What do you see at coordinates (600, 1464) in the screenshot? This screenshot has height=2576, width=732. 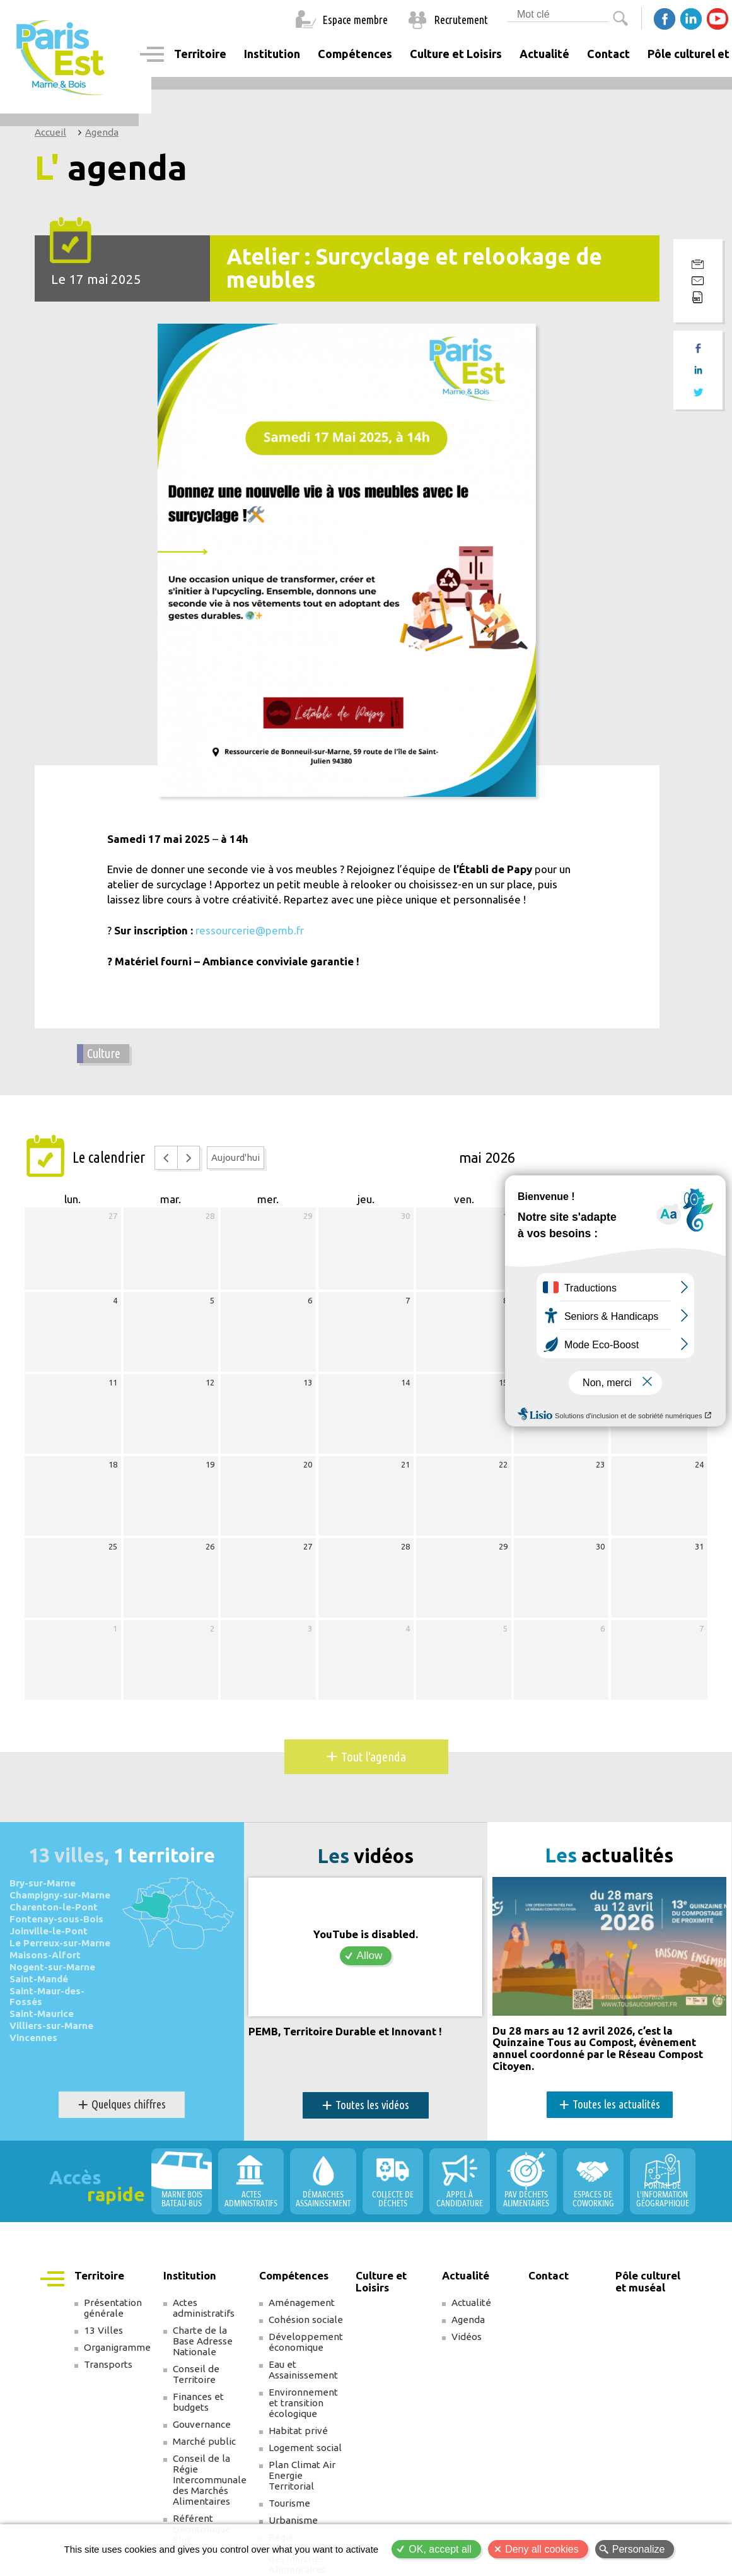 I see `23` at bounding box center [600, 1464].